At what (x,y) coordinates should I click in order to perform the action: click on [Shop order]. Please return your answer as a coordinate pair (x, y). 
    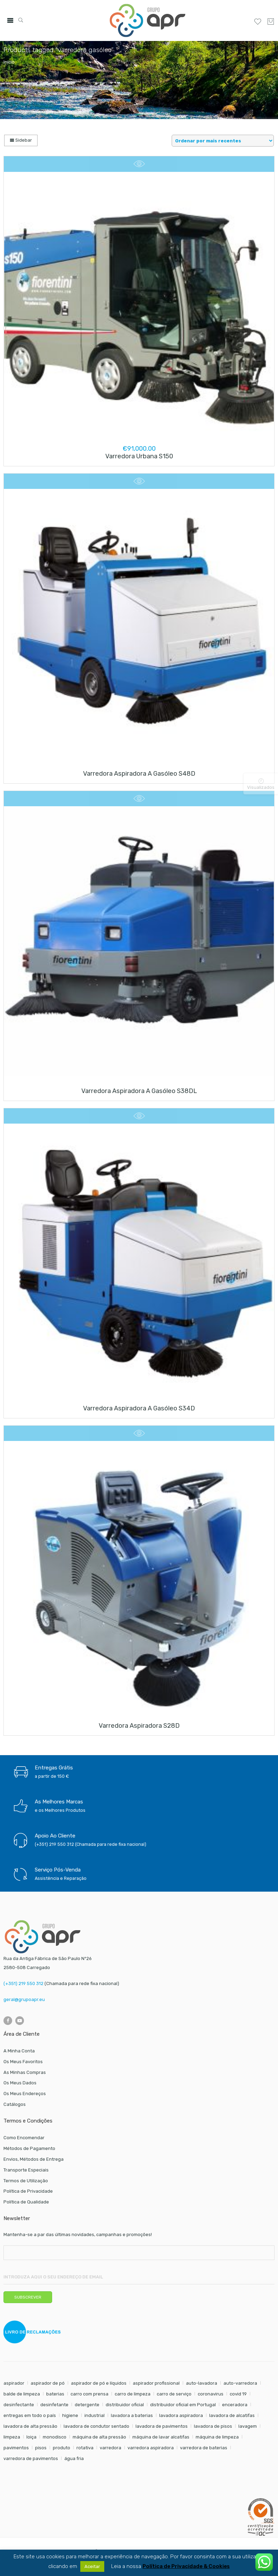
    Looking at the image, I should click on (222, 140).